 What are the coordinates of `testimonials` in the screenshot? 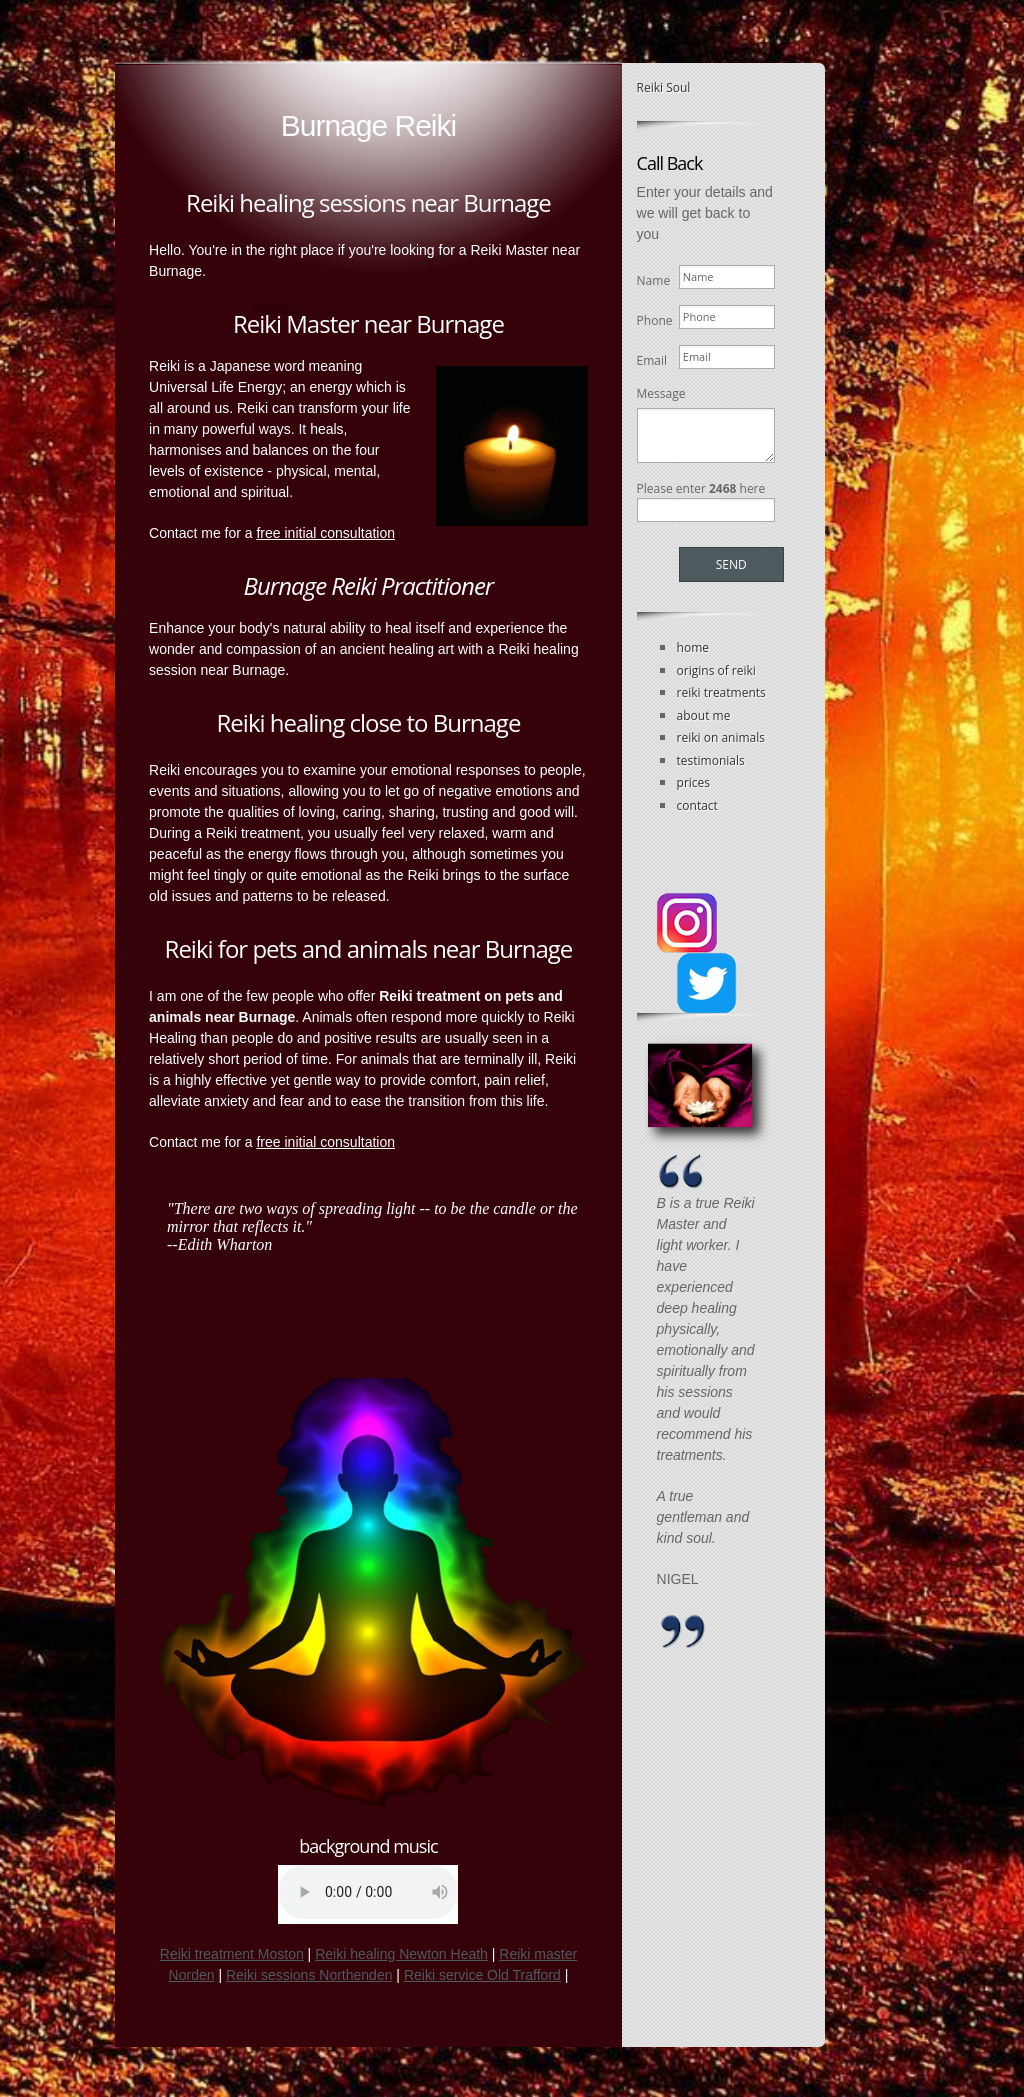 It's located at (711, 760).